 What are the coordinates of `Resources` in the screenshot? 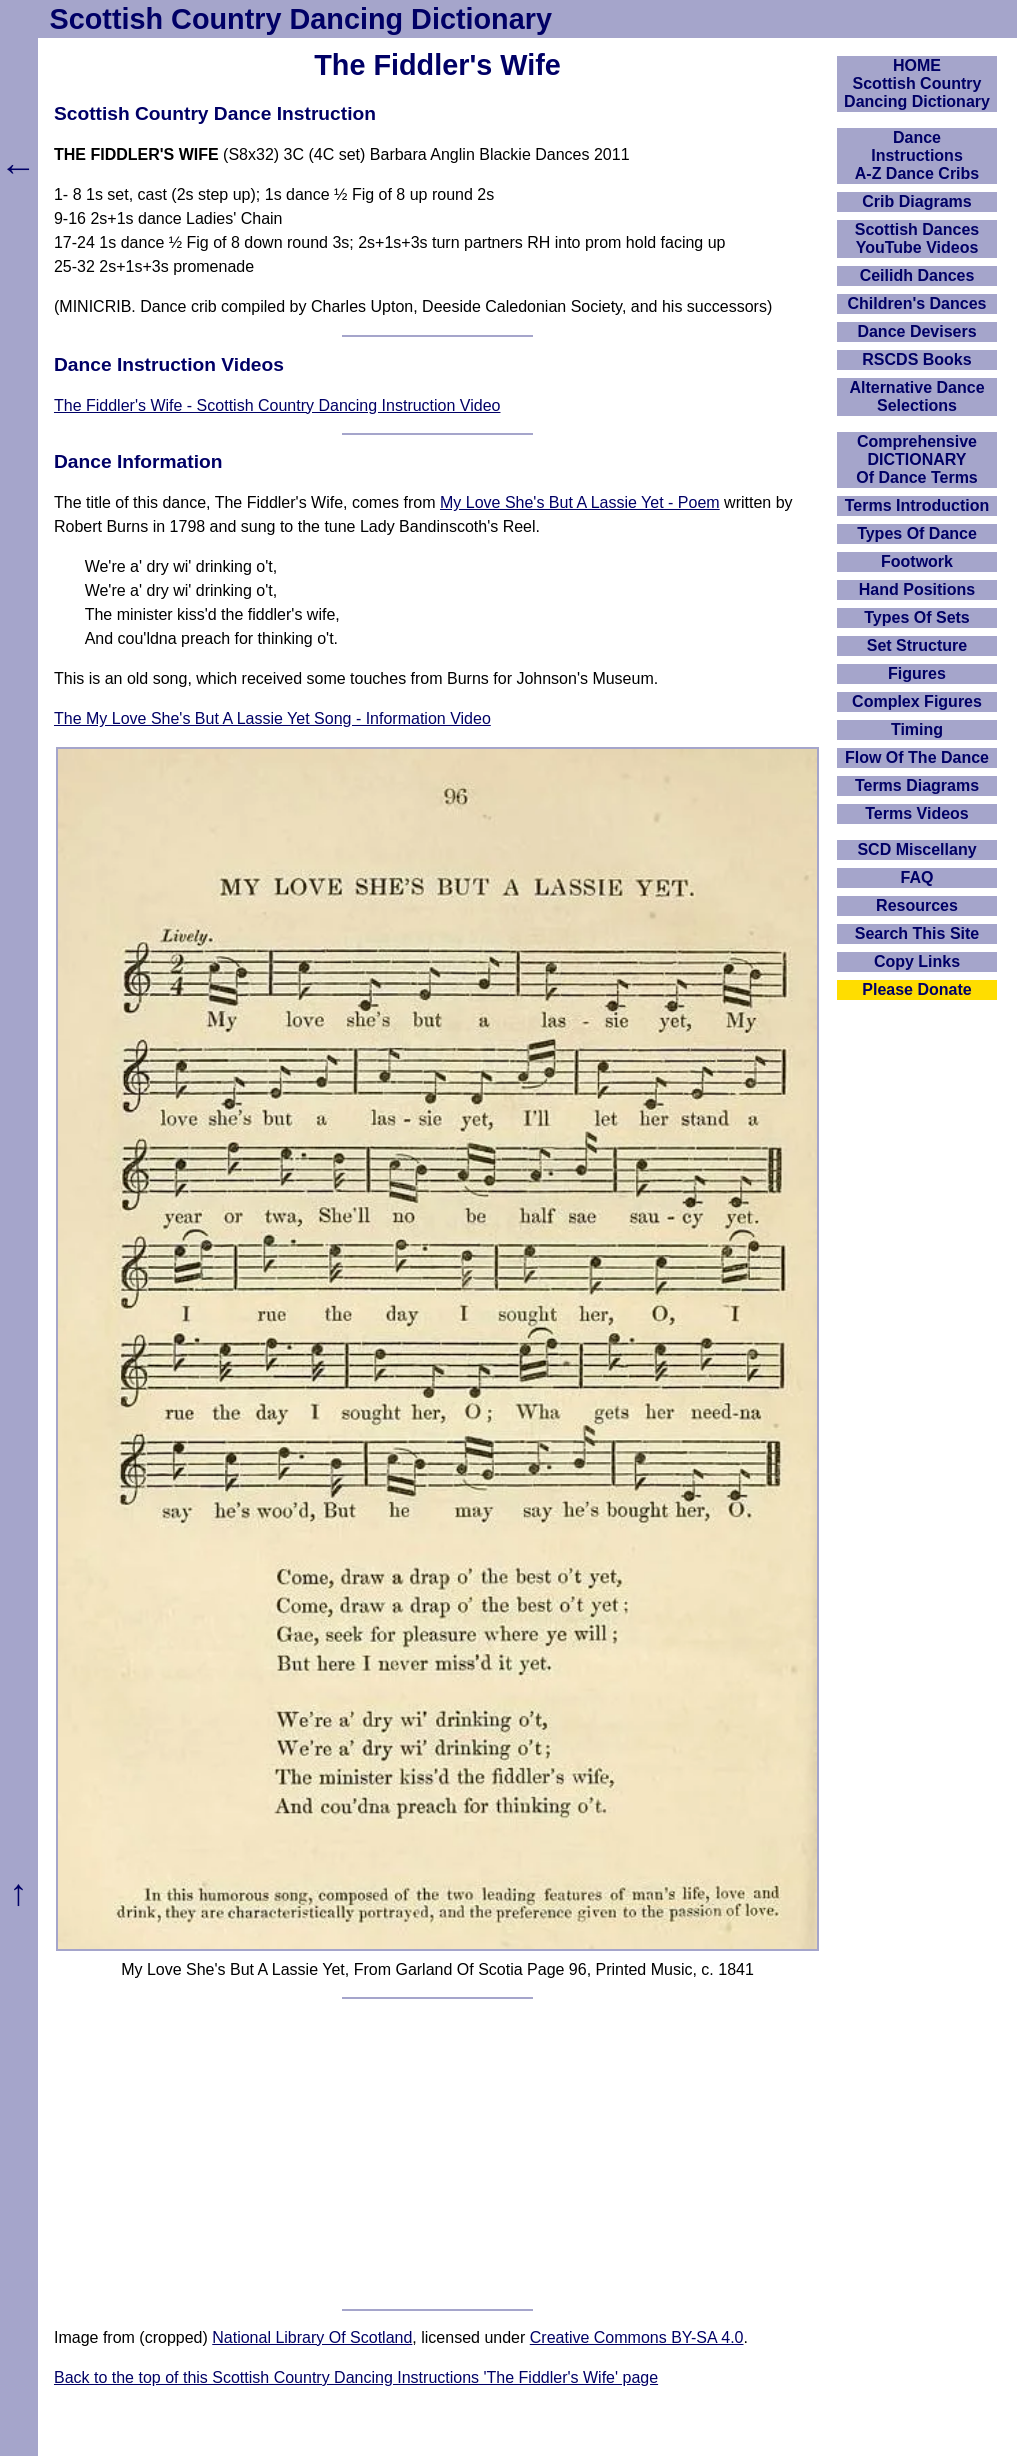 It's located at (917, 905).